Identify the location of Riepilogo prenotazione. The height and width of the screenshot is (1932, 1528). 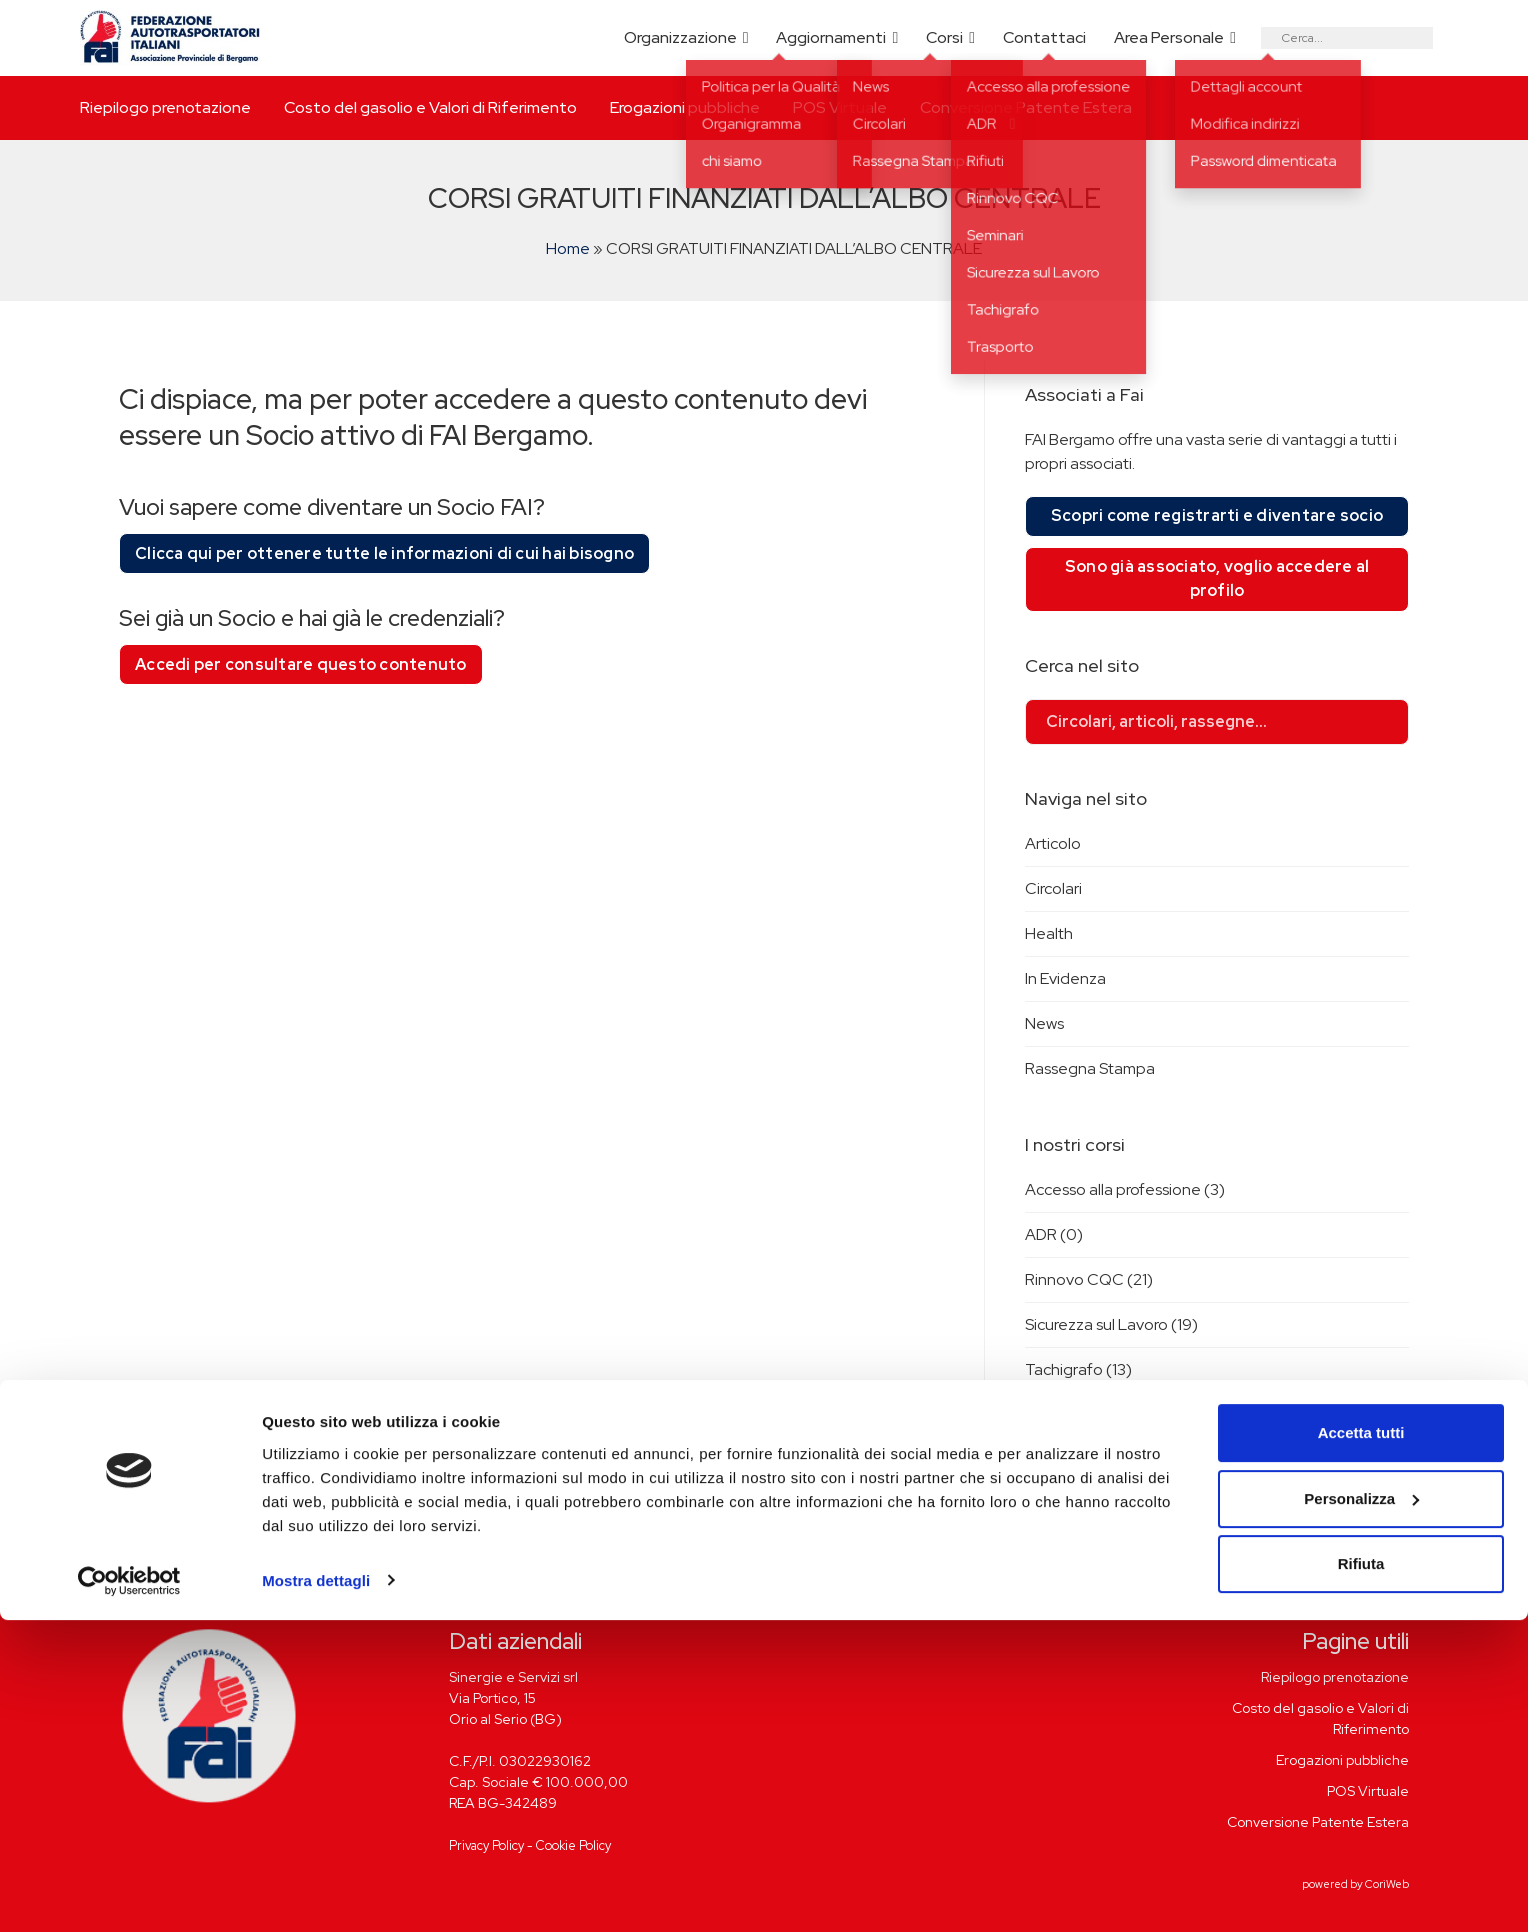
(165, 107).